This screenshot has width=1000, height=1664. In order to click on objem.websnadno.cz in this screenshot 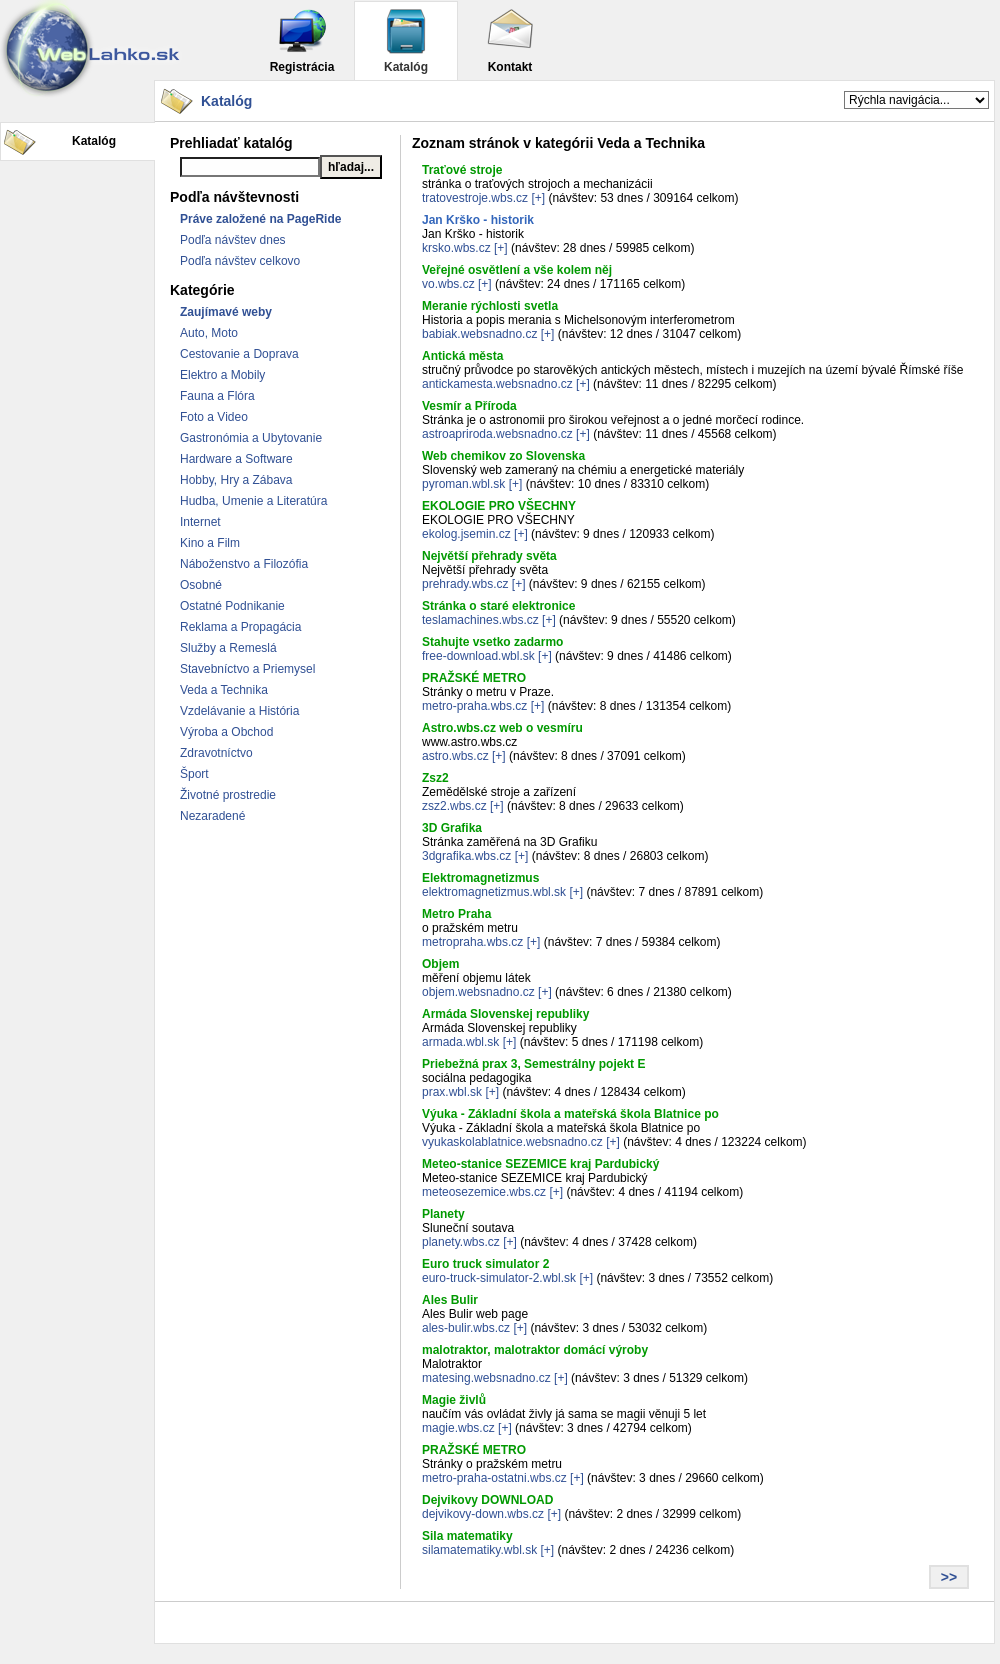, I will do `click(478, 992)`.